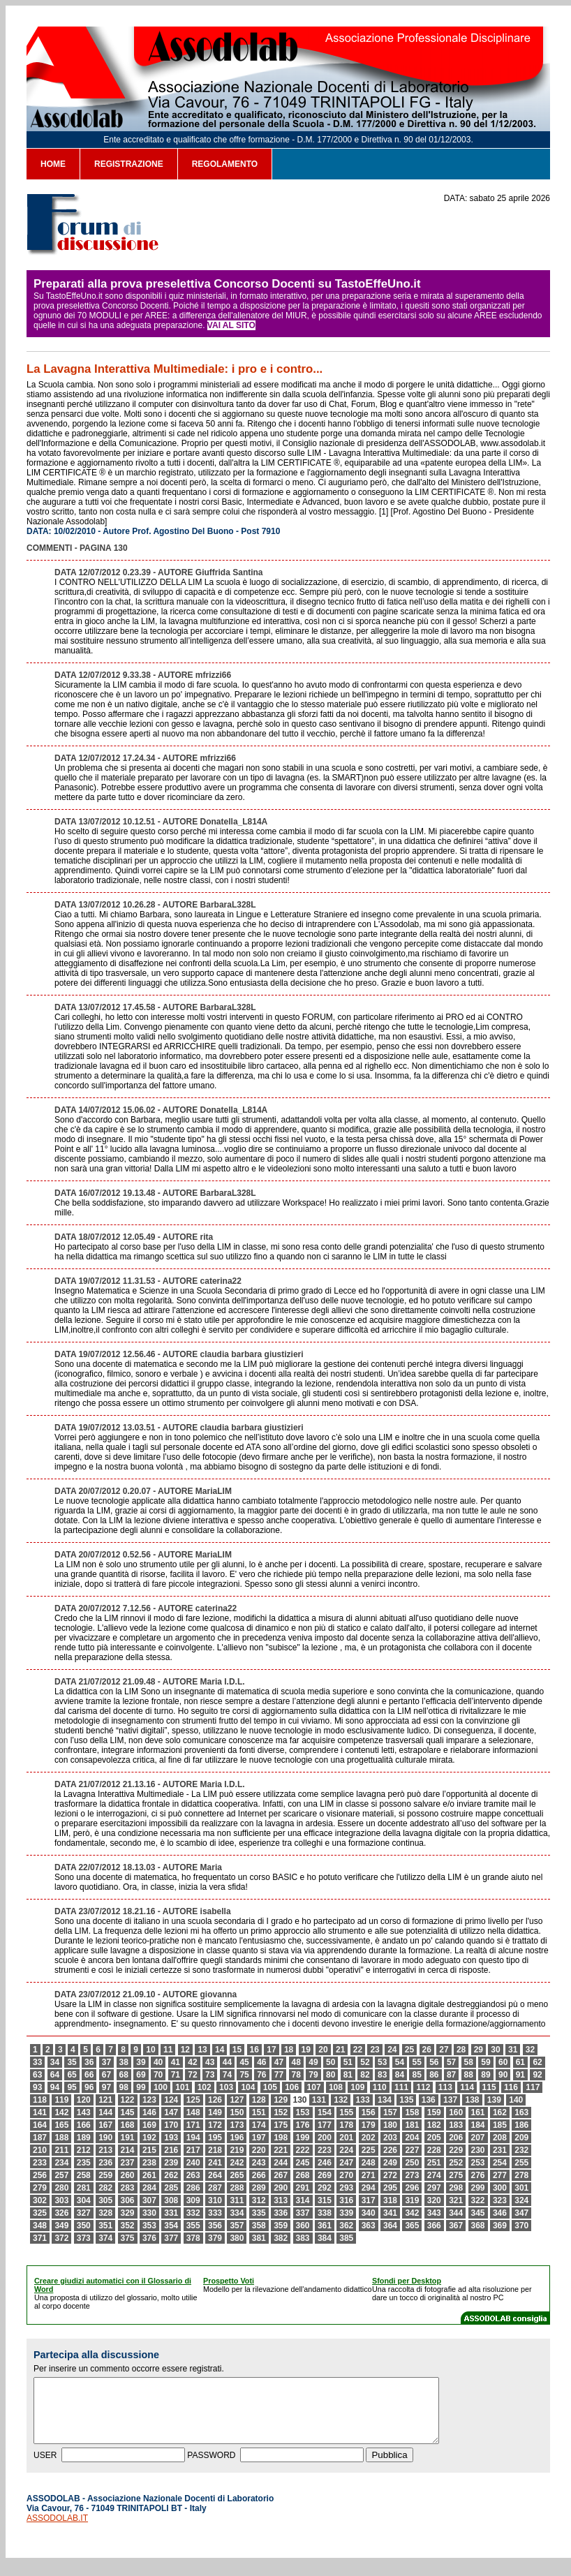  I want to click on 259, so click(105, 2175).